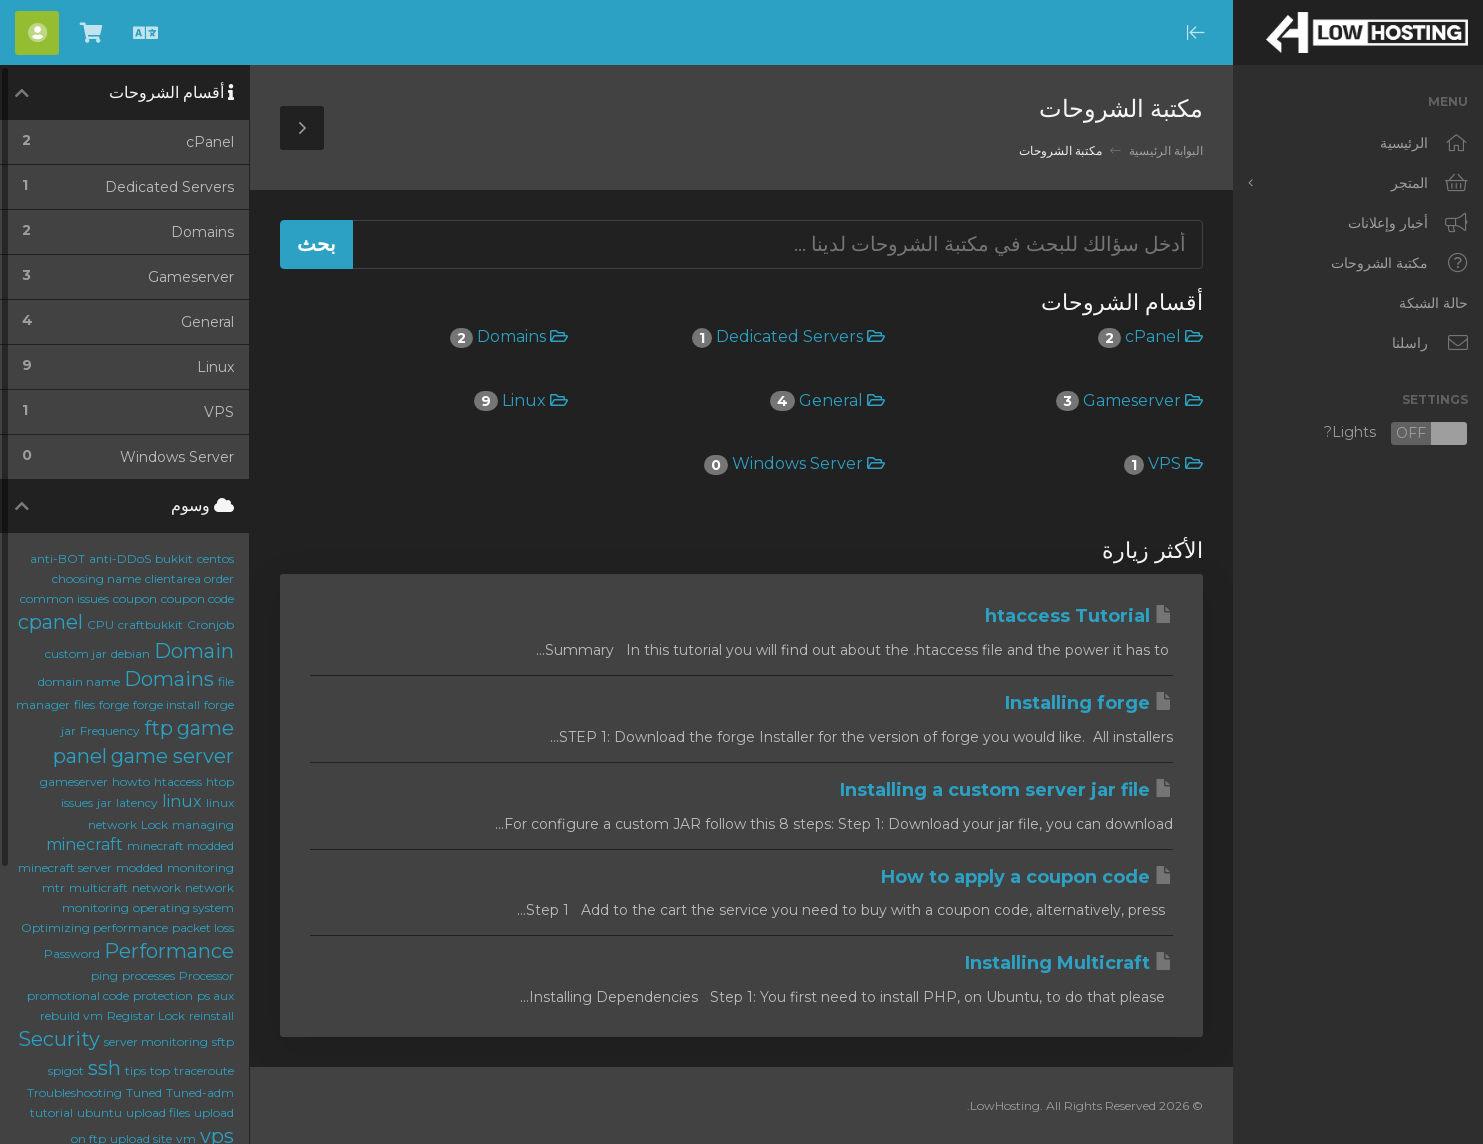 Image resolution: width=1483 pixels, height=1144 pixels. Describe the element at coordinates (1396, 433) in the screenshot. I see `Lights?` at that location.